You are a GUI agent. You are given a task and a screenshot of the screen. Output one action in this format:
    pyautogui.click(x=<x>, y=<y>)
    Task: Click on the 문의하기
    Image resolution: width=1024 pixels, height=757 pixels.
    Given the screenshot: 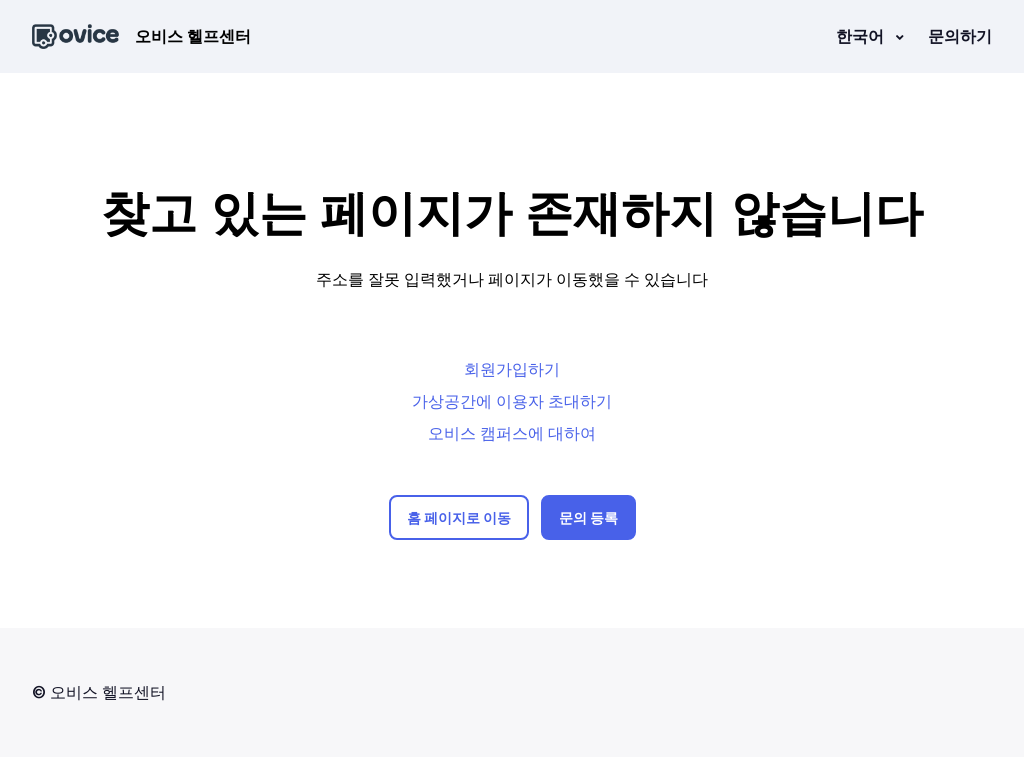 What is the action you would take?
    pyautogui.click(x=960, y=36)
    